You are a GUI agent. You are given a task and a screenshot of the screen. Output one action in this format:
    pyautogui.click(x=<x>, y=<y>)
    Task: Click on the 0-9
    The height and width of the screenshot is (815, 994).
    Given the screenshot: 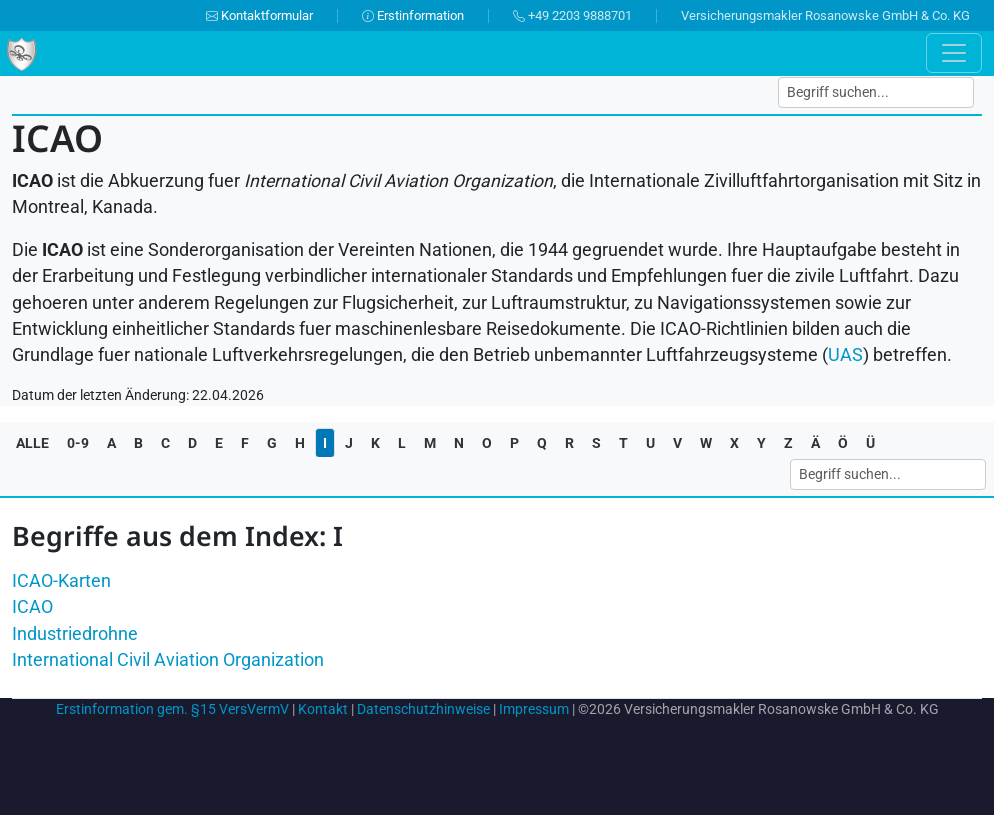 What is the action you would take?
    pyautogui.click(x=78, y=443)
    